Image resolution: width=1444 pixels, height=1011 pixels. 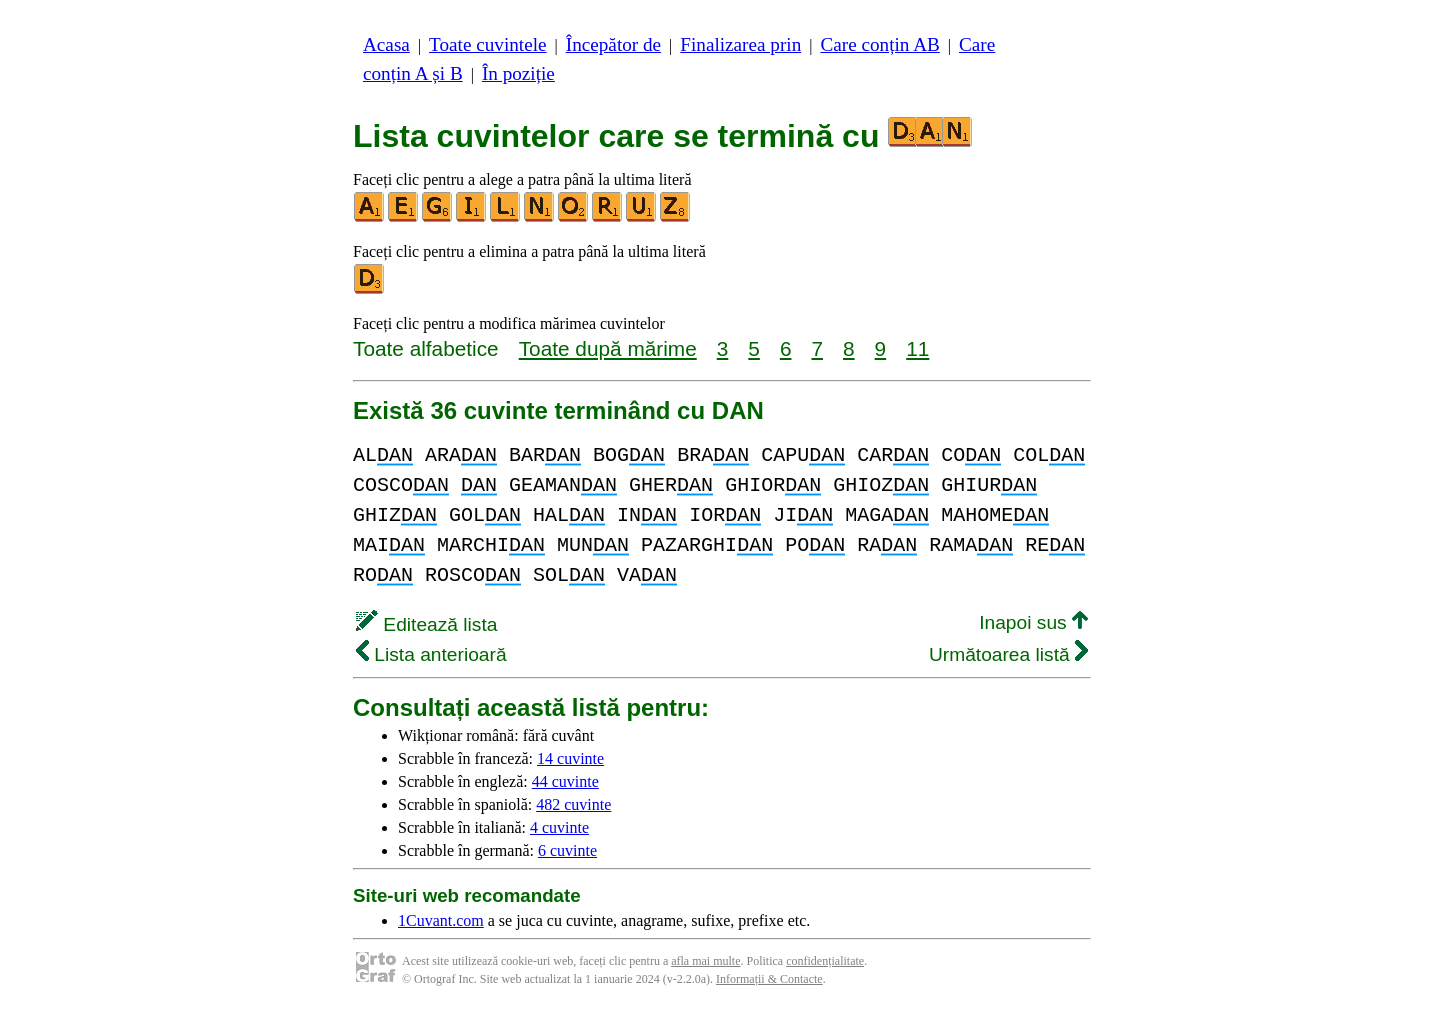 What do you see at coordinates (441, 920) in the screenshot?
I see `1Cuvant.com` at bounding box center [441, 920].